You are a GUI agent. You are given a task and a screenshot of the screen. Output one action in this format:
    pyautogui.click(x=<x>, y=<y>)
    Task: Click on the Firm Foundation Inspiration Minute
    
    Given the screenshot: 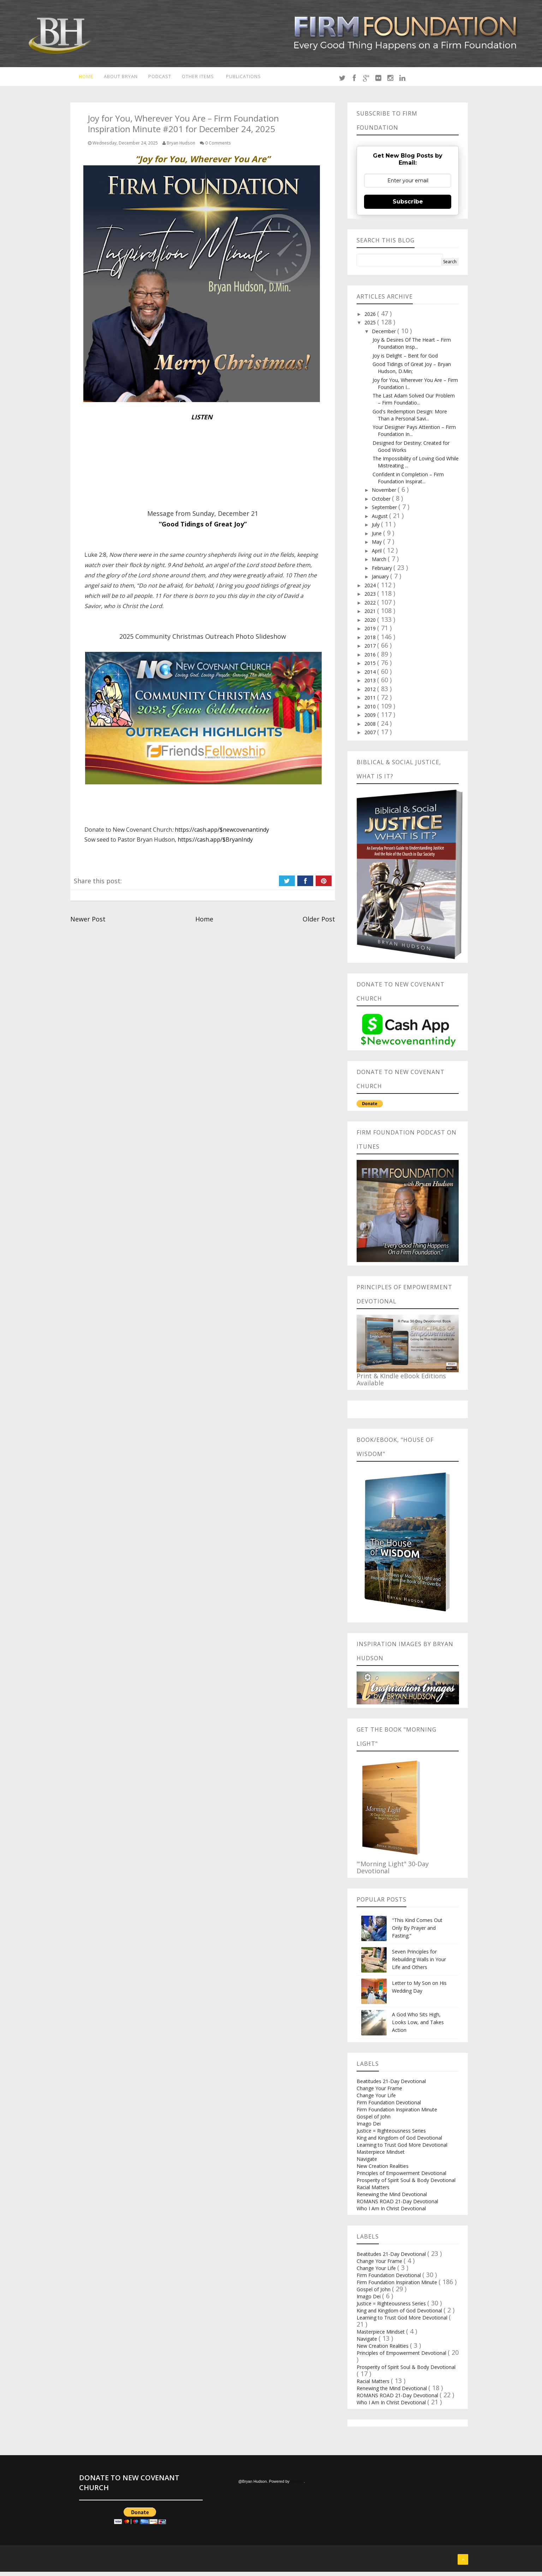 What is the action you would take?
    pyautogui.click(x=397, y=2113)
    